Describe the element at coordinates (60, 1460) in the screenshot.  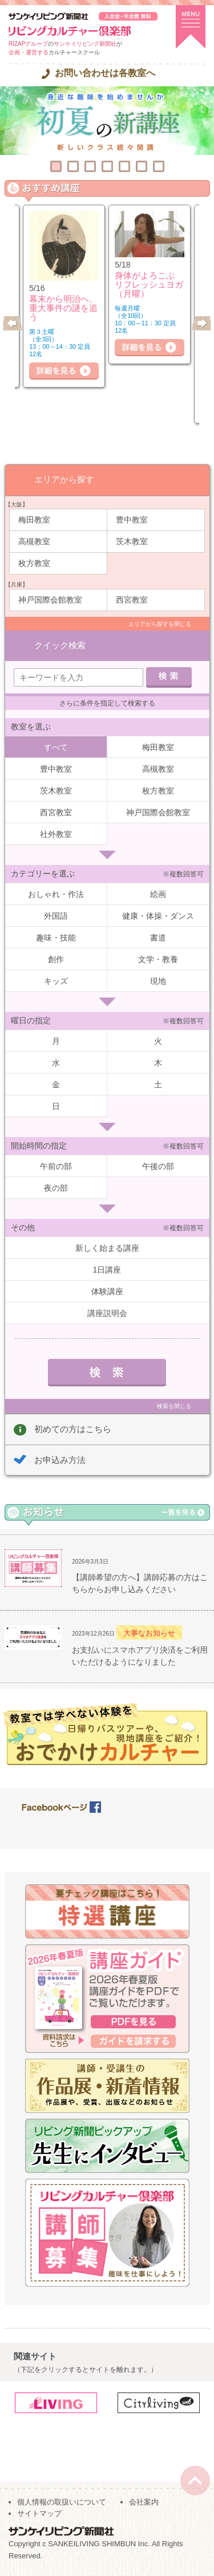
I see `お申込み方法` at that location.